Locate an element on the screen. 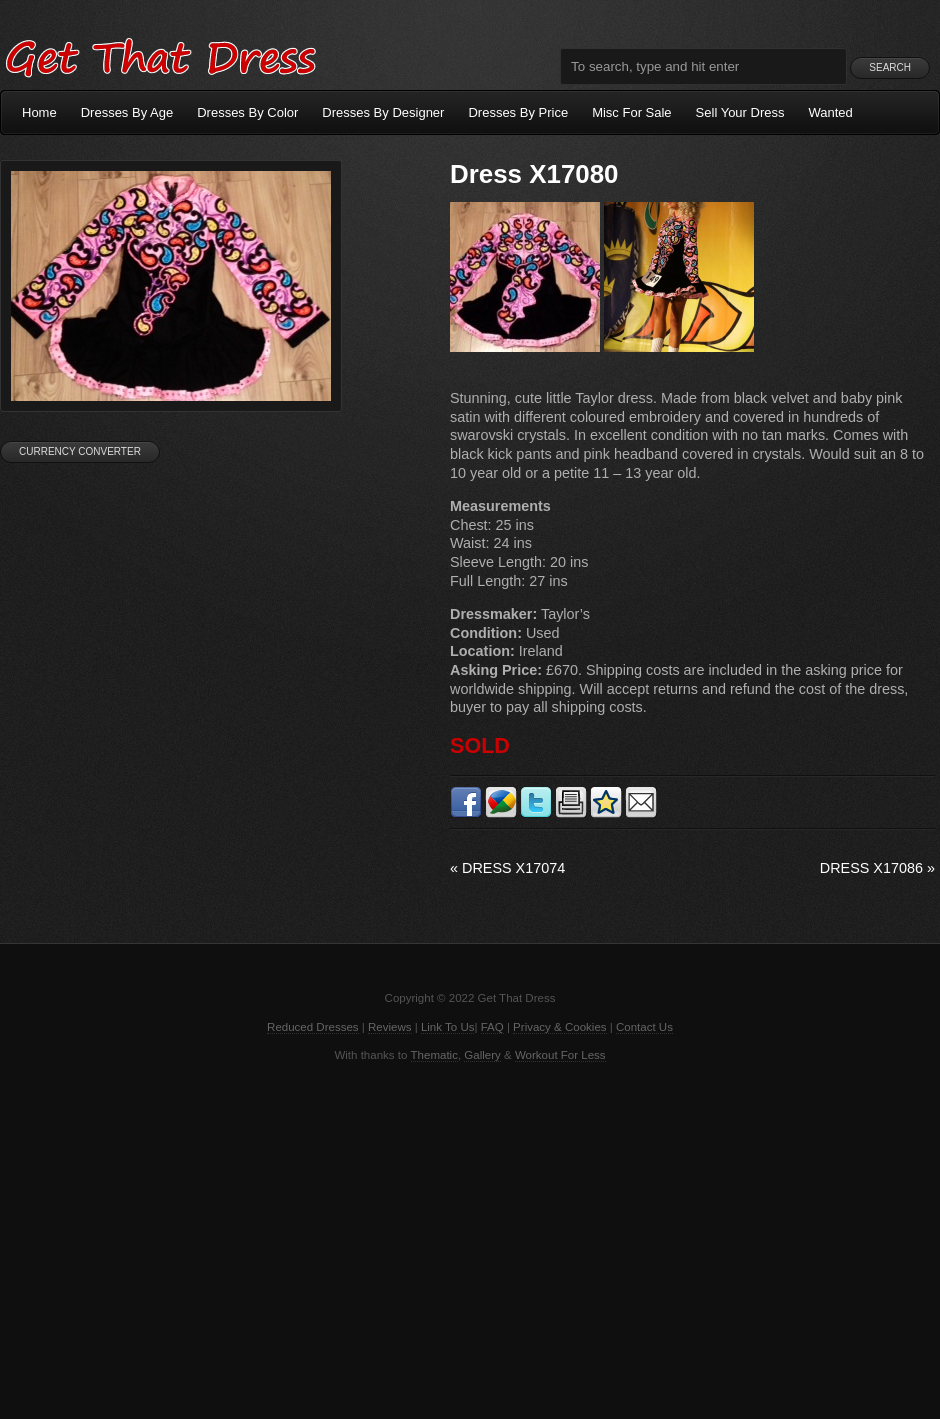 This screenshot has height=1419, width=940. Sell Your Dress is located at coordinates (740, 112).